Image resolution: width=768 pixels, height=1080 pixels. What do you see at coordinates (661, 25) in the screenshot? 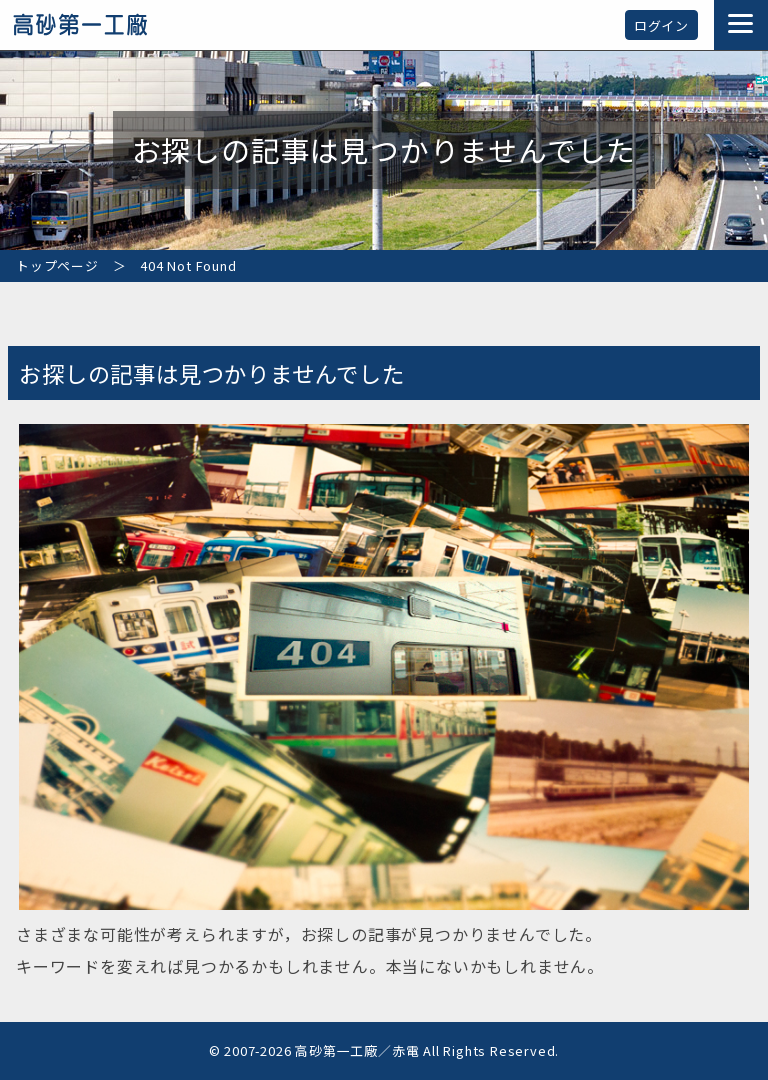
I see `ログイン` at bounding box center [661, 25].